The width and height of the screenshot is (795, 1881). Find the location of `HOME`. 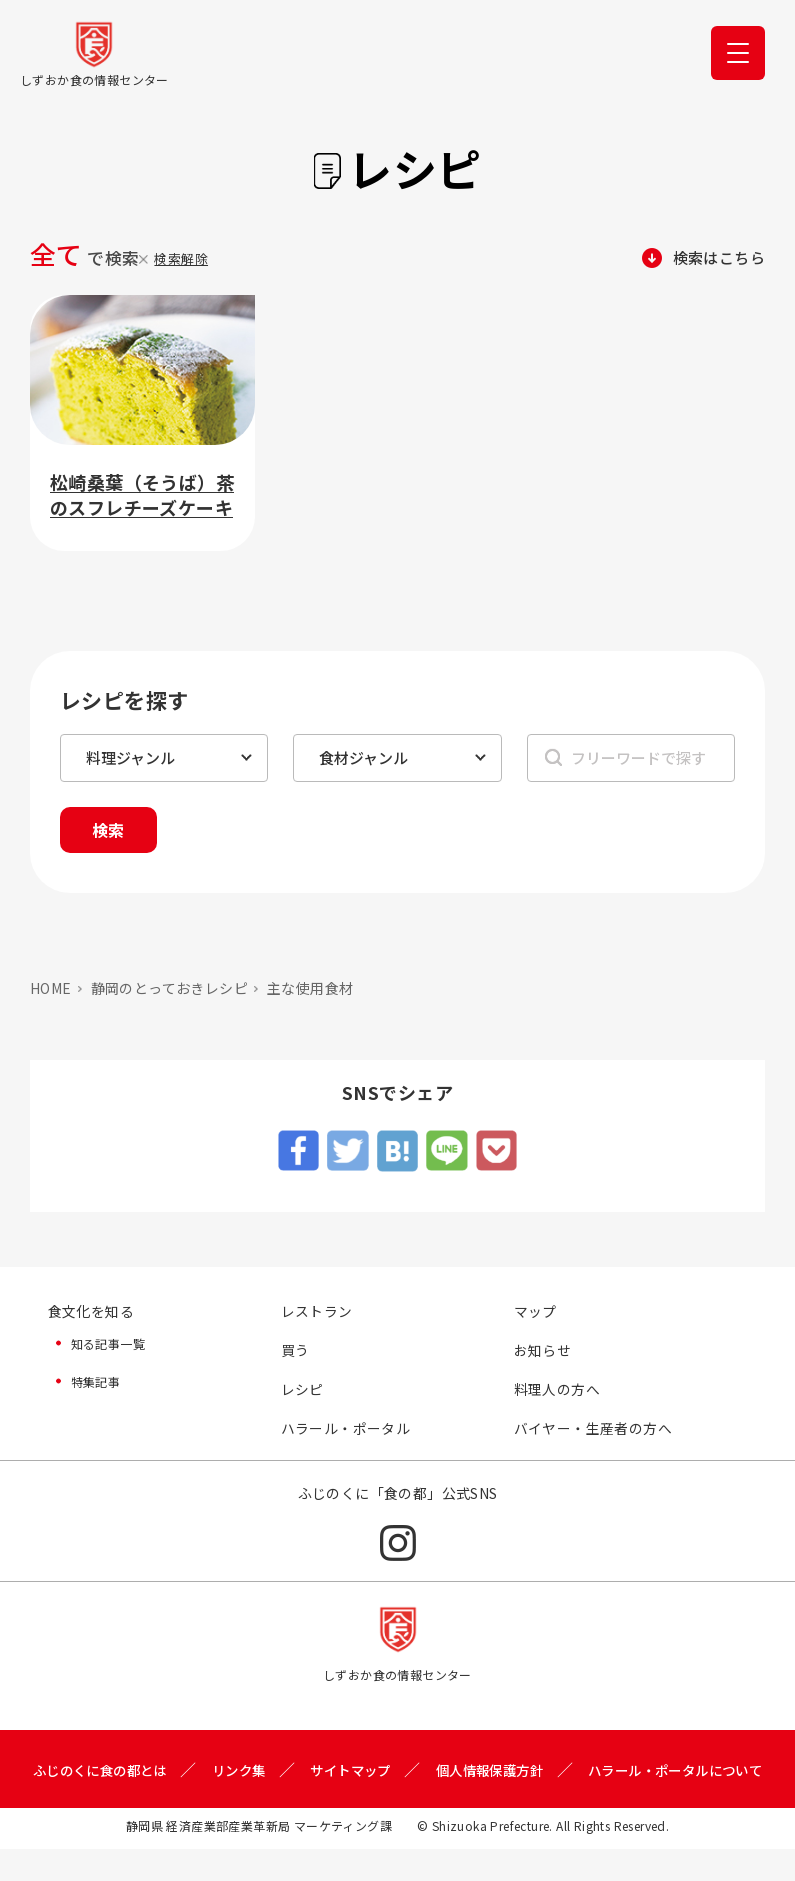

HOME is located at coordinates (51, 990).